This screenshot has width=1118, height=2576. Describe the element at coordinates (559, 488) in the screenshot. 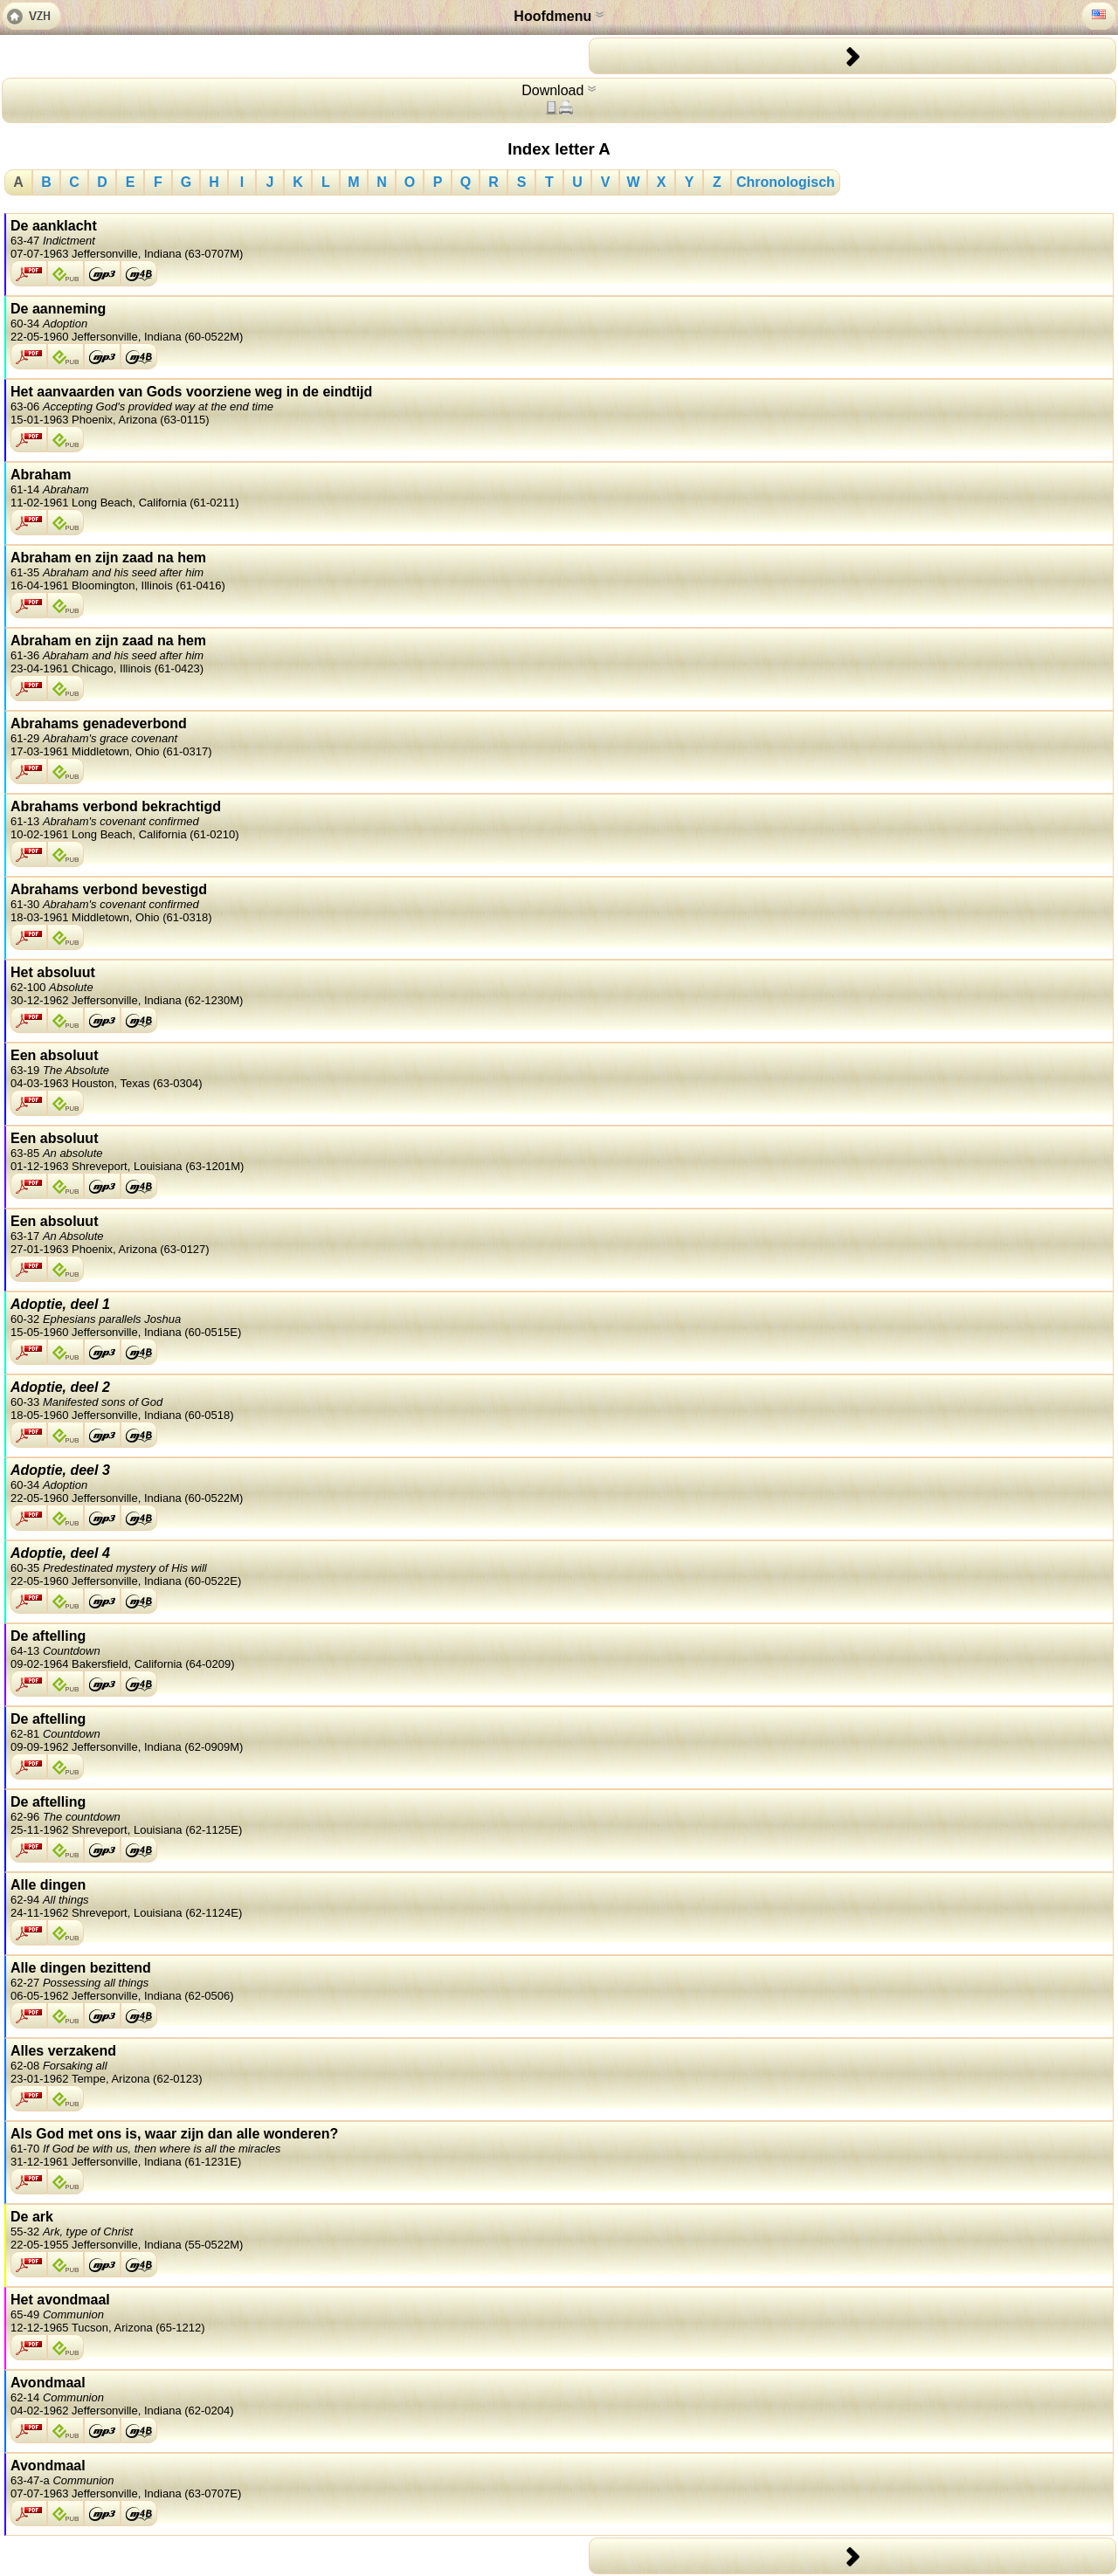

I see `Abraham` at that location.